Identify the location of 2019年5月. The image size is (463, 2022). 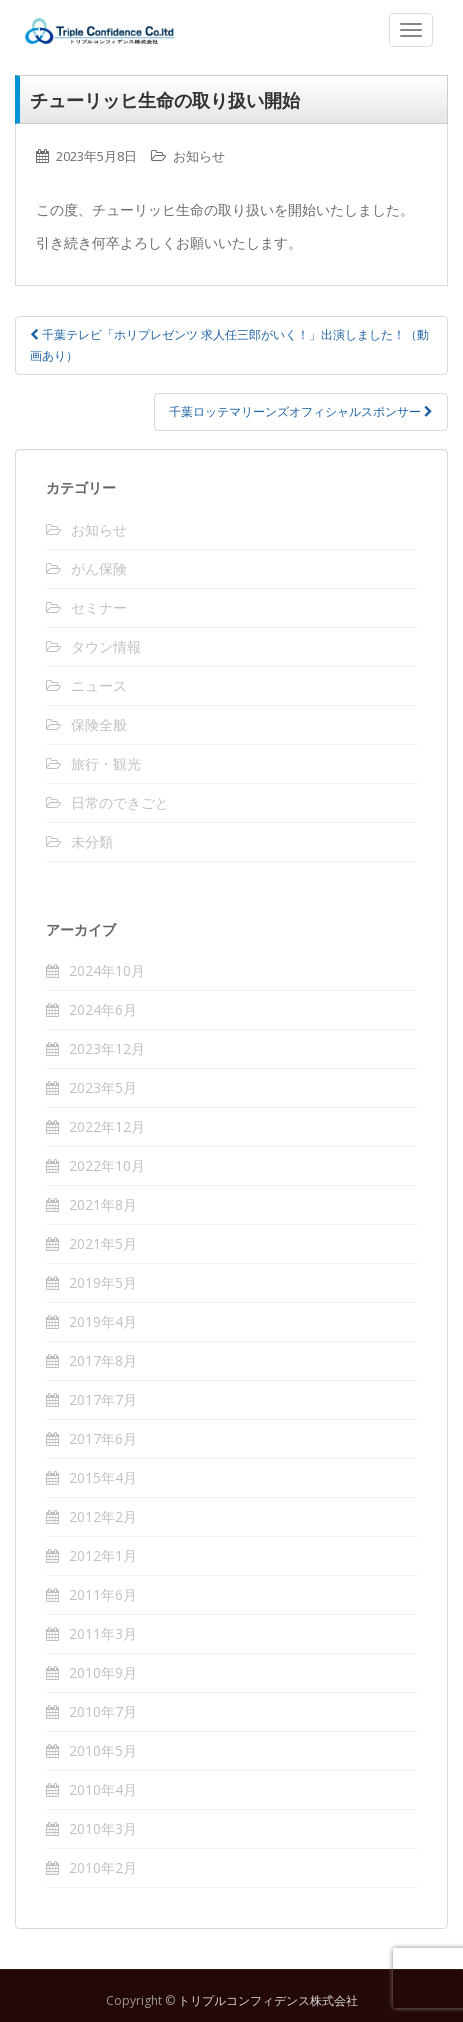
(103, 1282).